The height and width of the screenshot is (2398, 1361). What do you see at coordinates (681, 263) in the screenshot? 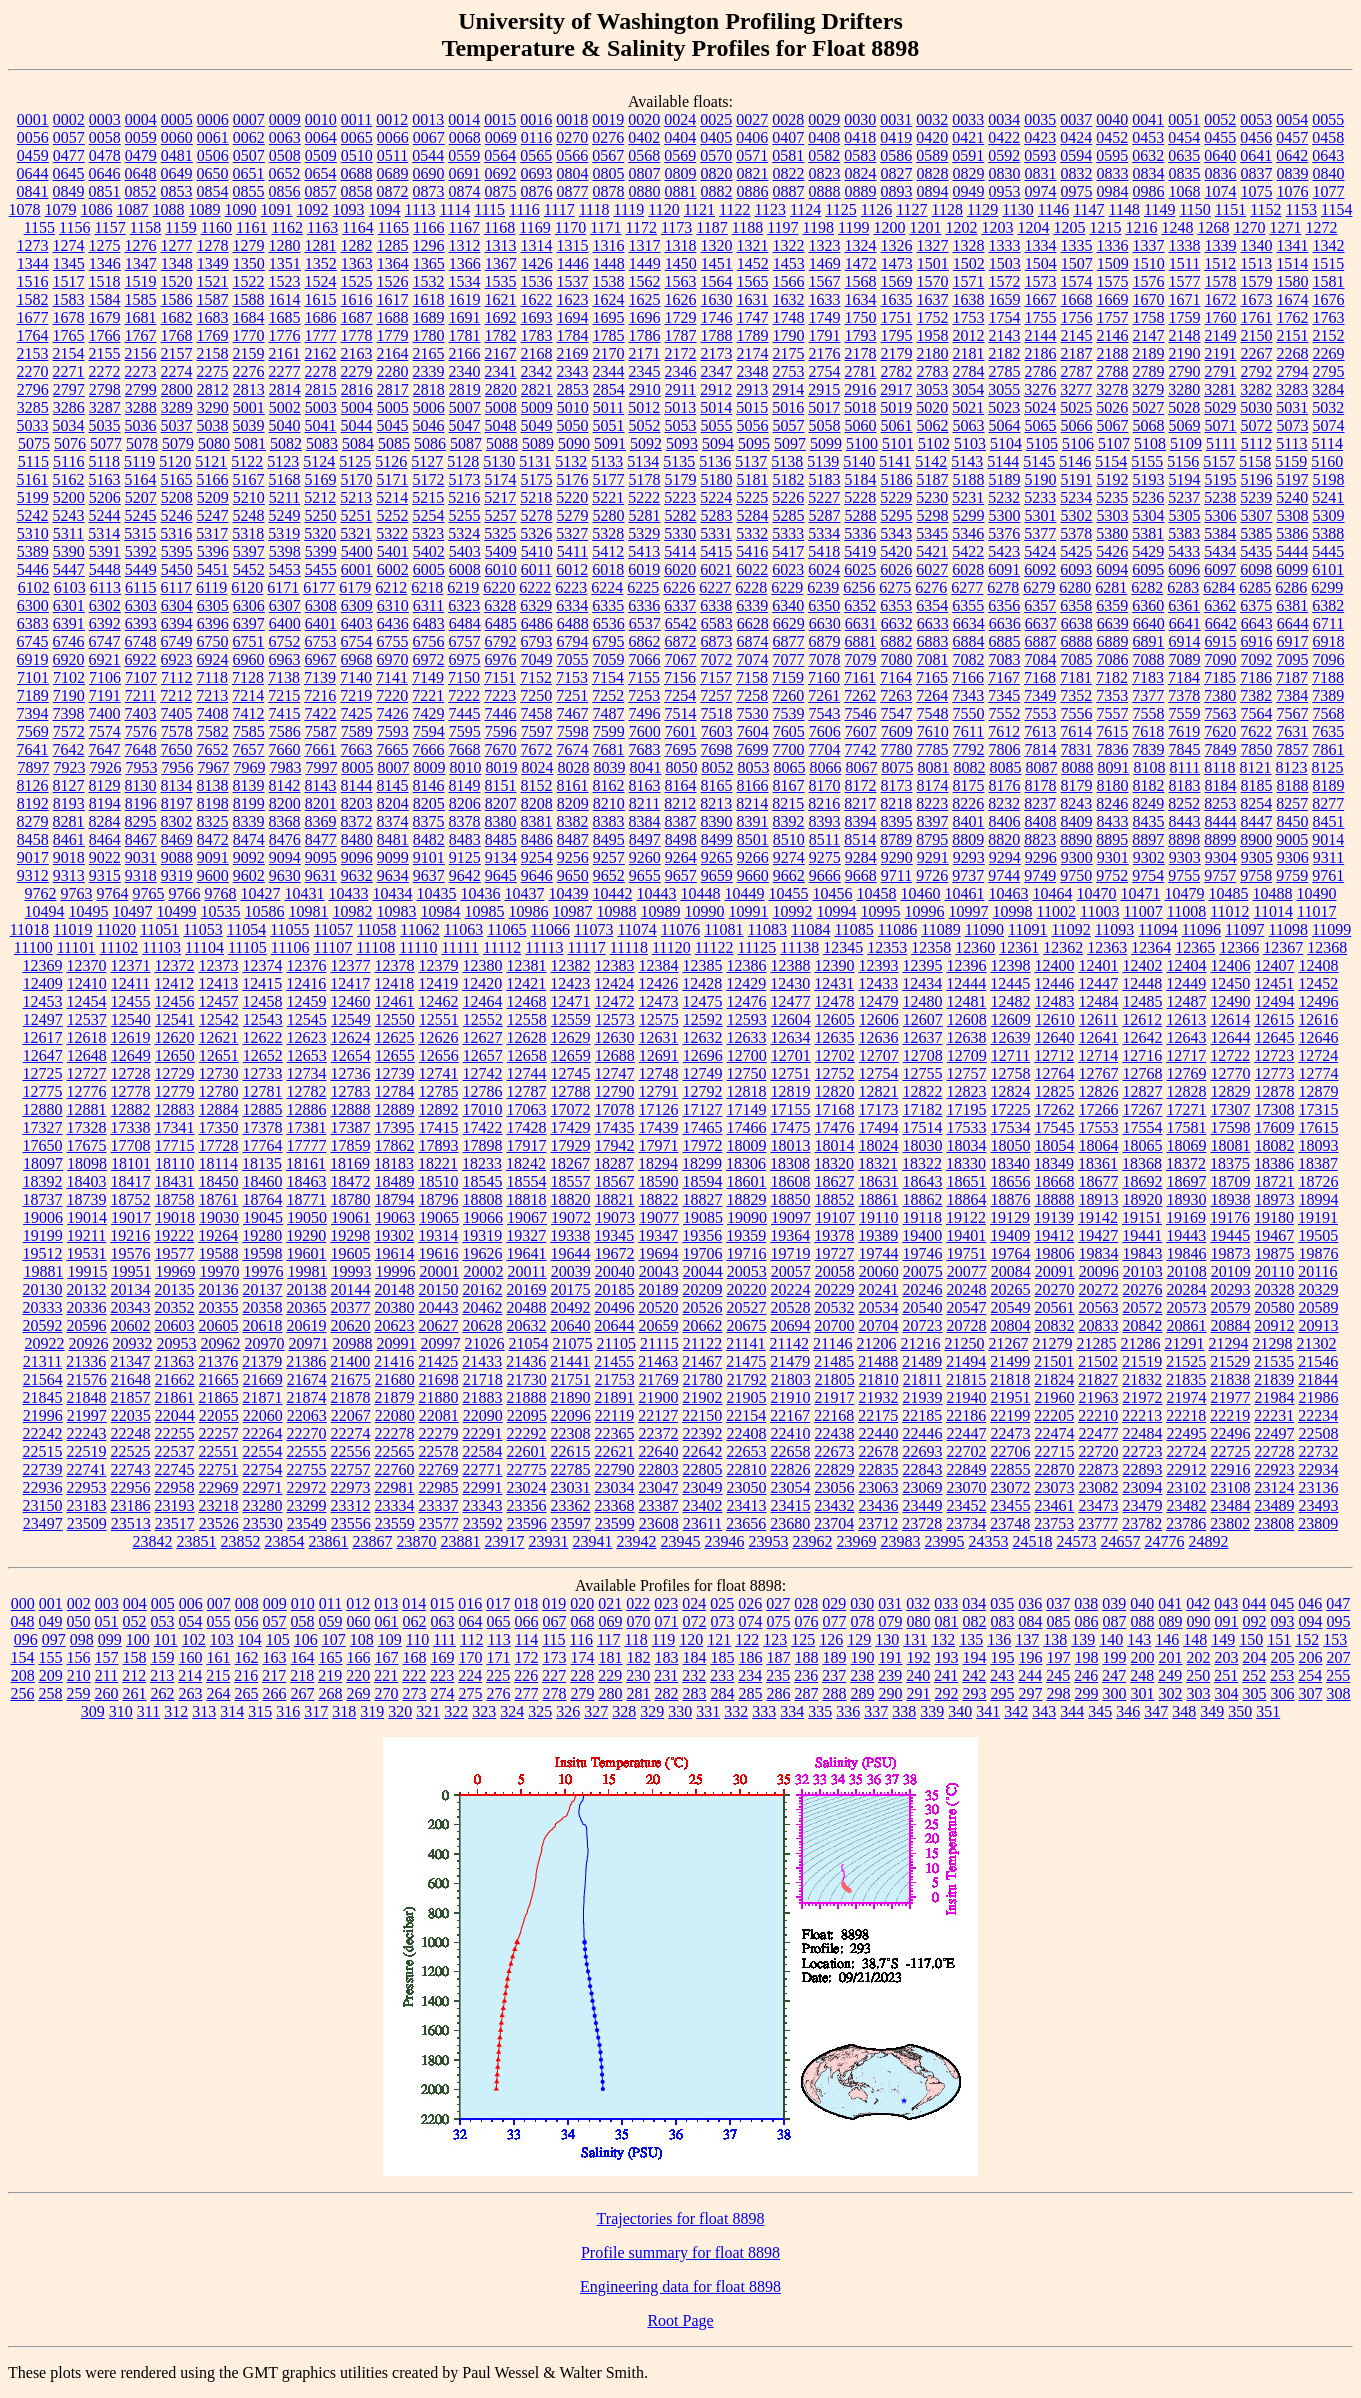
I see `1450` at bounding box center [681, 263].